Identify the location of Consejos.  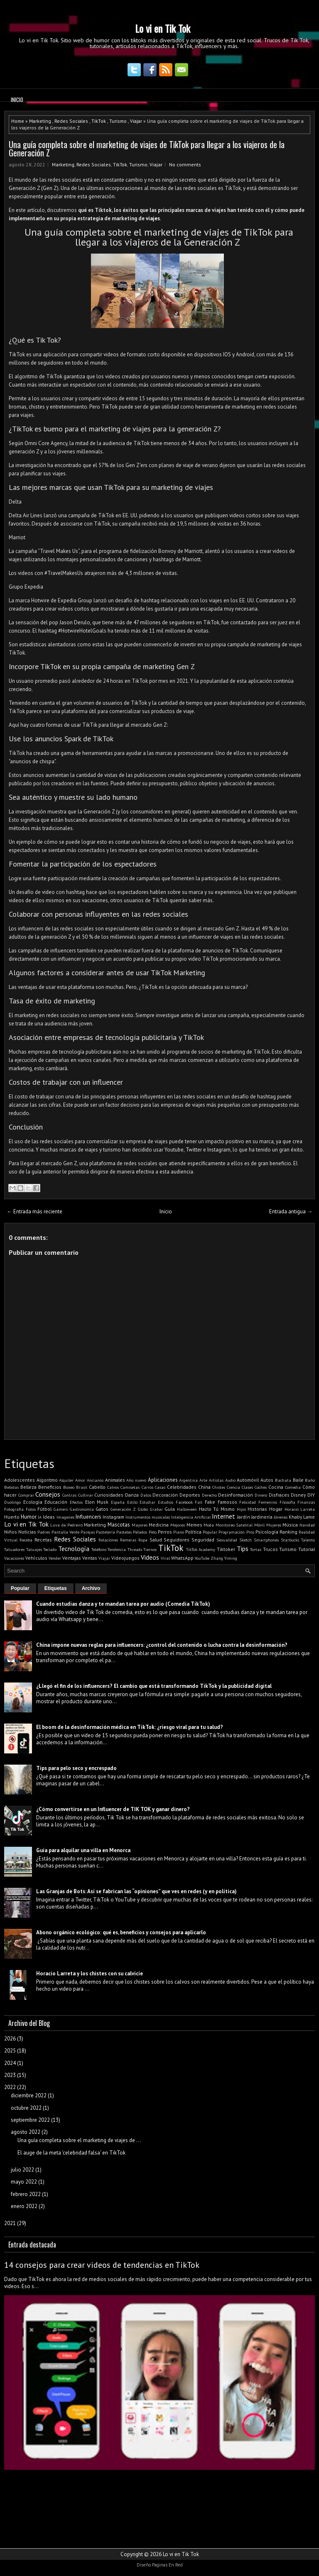
(47, 1494).